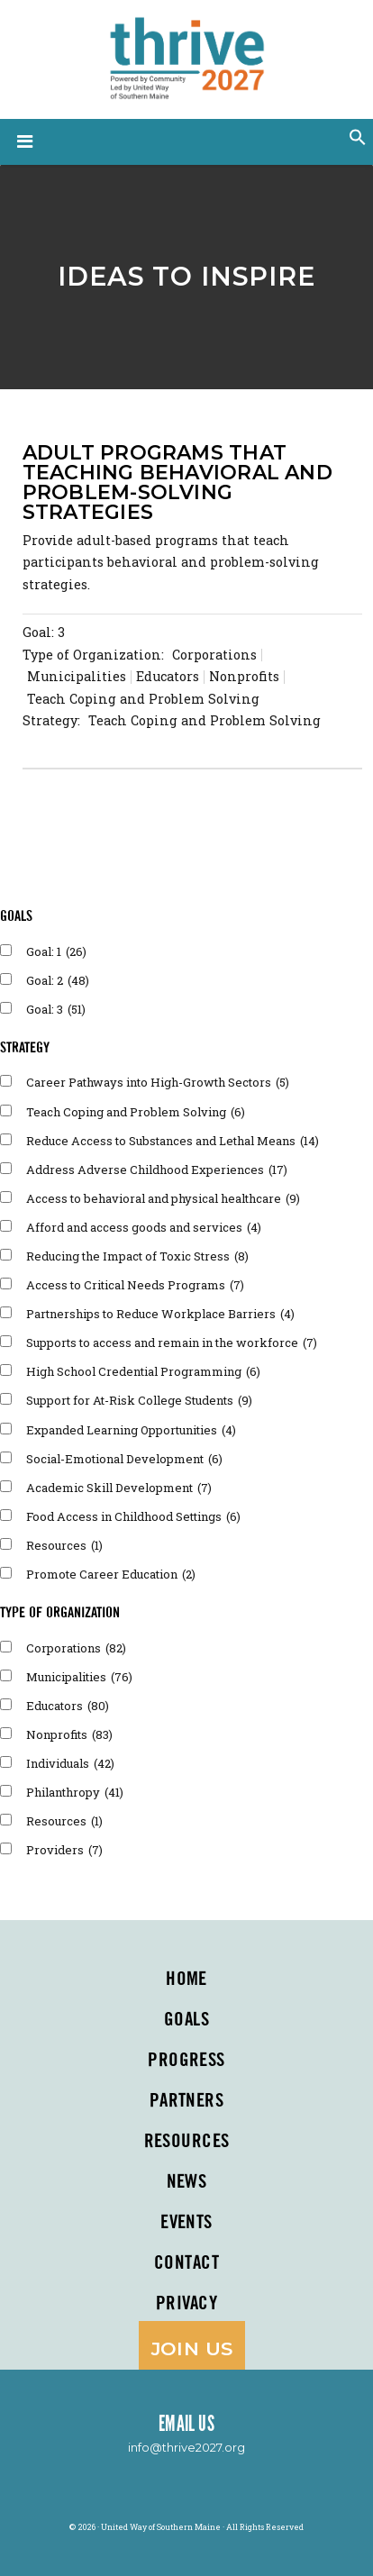 This screenshot has height=2576, width=373. What do you see at coordinates (160, 1314) in the screenshot?
I see `Partnerships to Reduce Workplace Barriers` at bounding box center [160, 1314].